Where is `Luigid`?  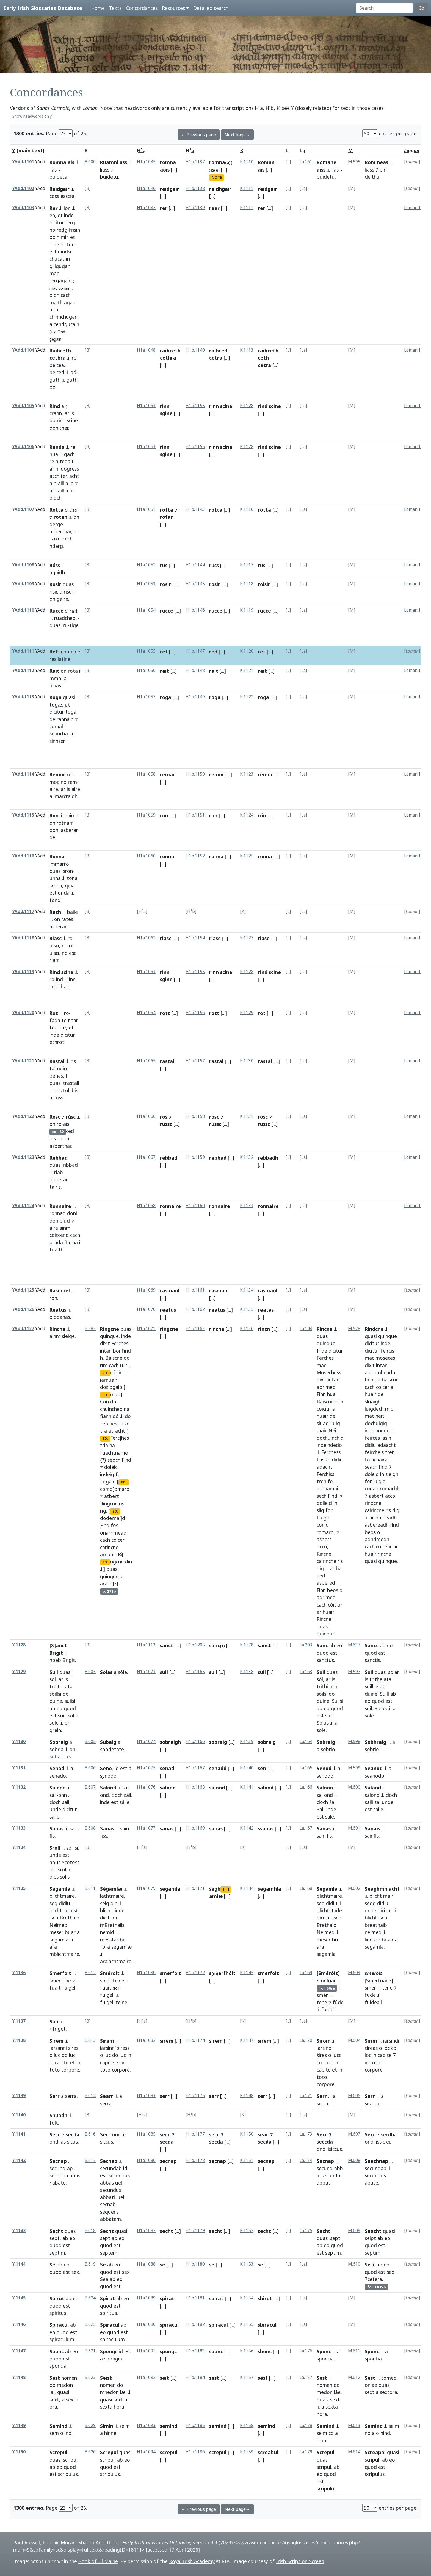
Luigid is located at coordinates (324, 1517).